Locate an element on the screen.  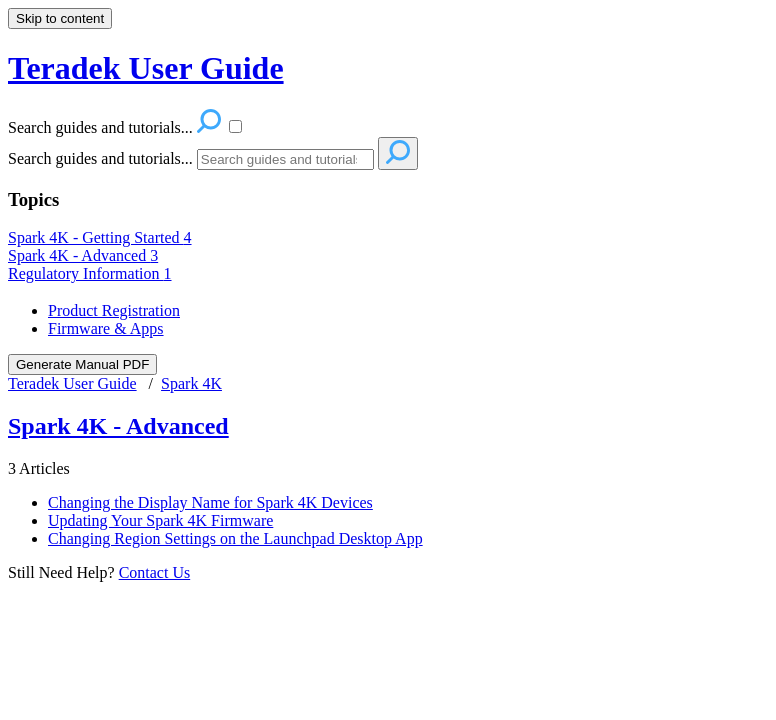
Generate Manual PDF is located at coordinates (82, 364).